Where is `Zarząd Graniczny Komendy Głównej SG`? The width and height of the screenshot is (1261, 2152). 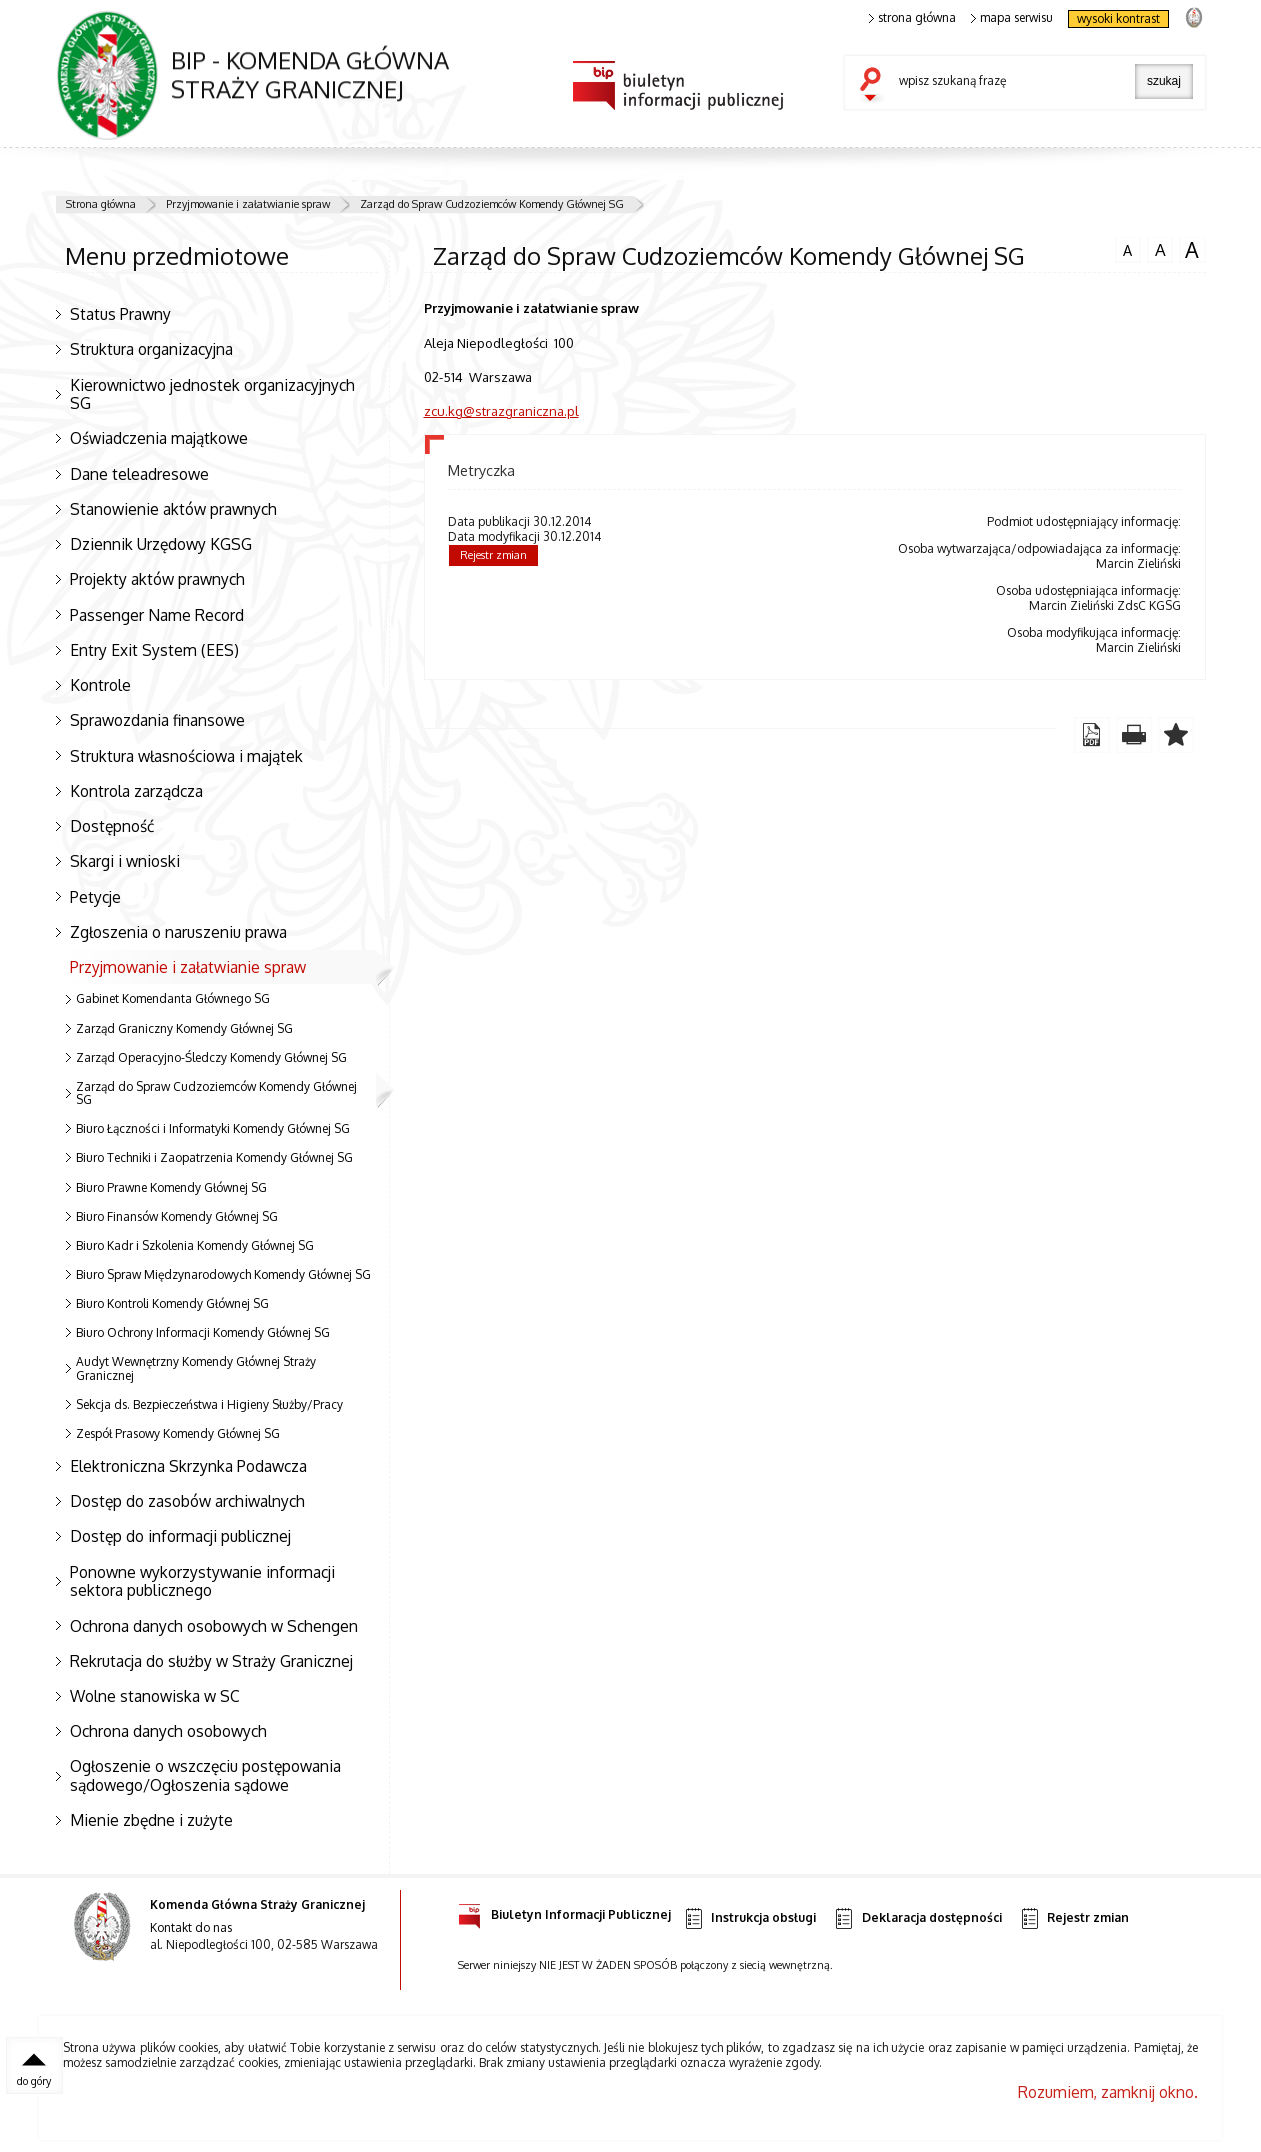 Zarząd Graniczny Komendy Głównej SG is located at coordinates (184, 1028).